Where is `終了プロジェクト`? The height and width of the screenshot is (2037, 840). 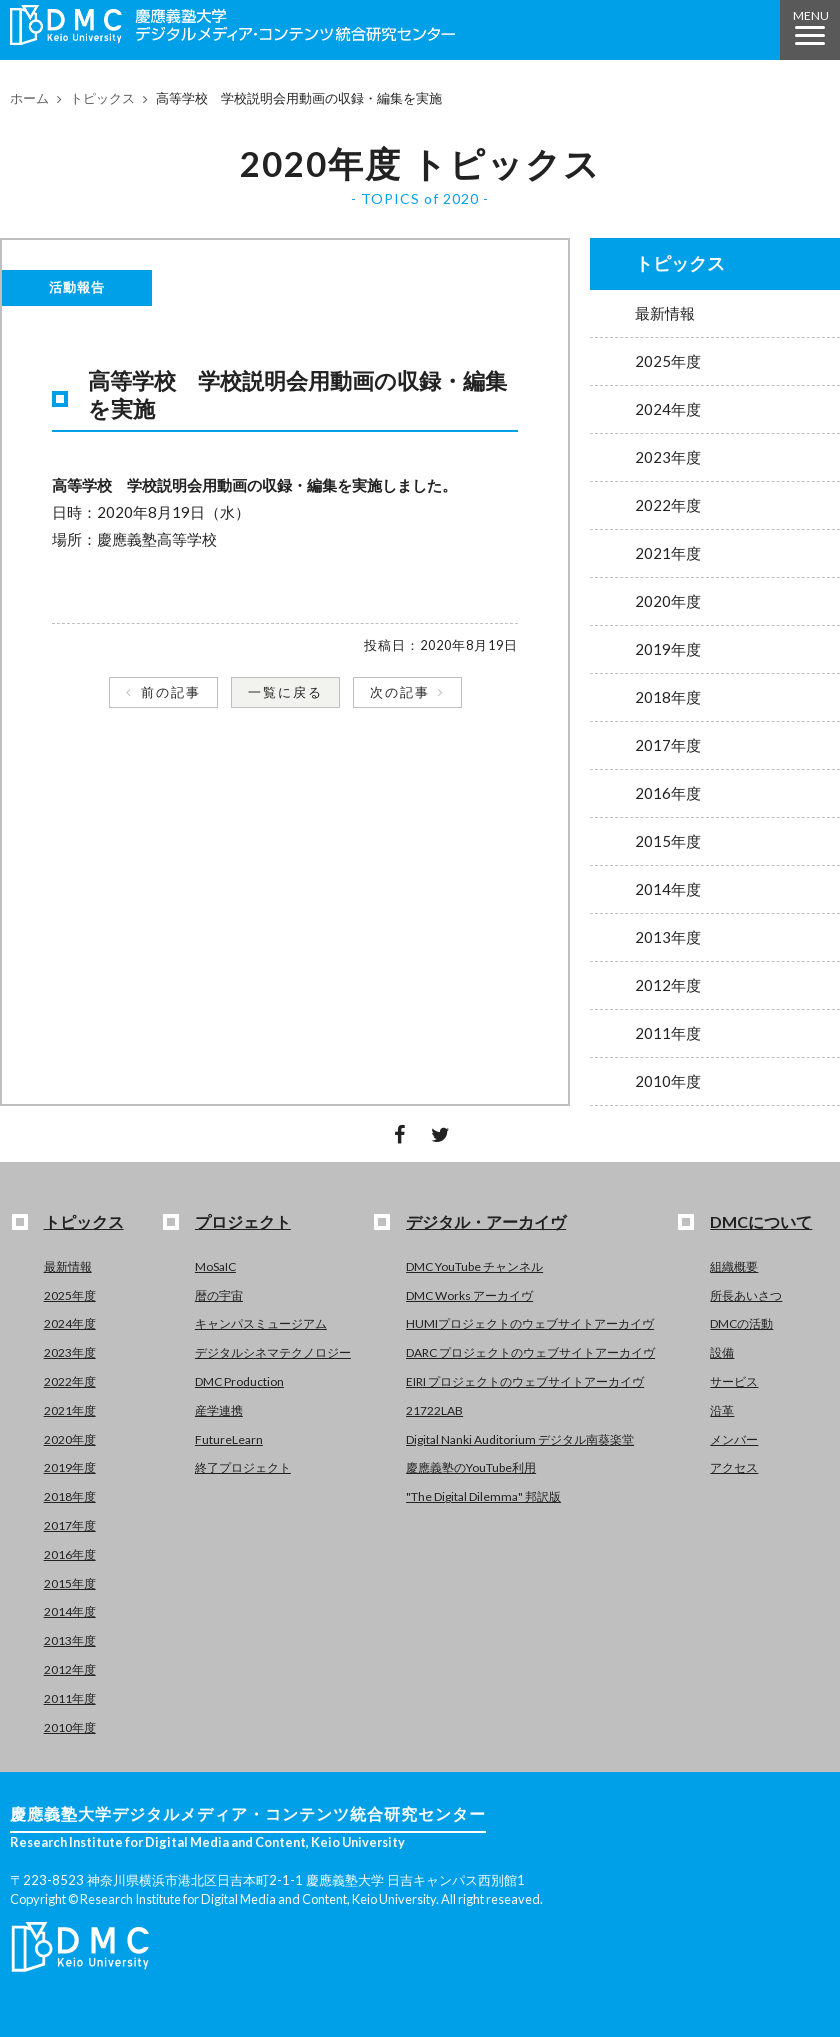
終了プロジェクト is located at coordinates (243, 1467).